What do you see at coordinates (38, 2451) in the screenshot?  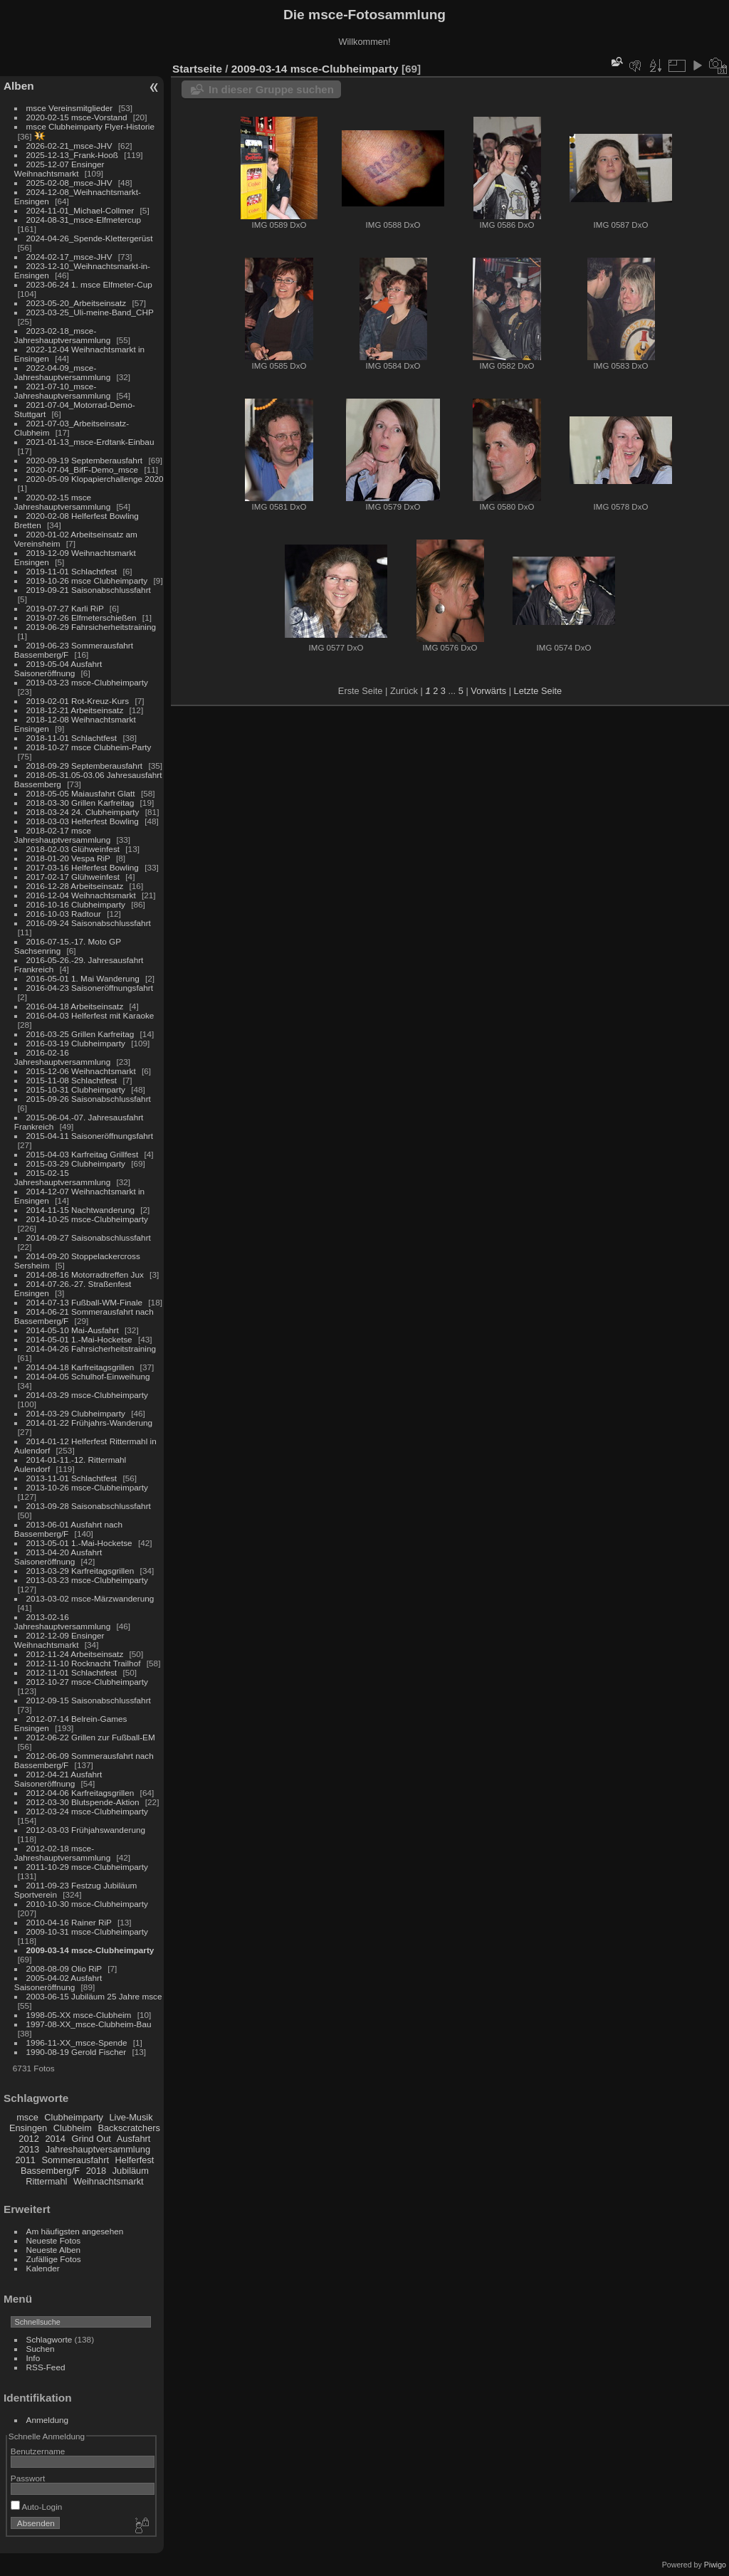 I see `Benutzername` at bounding box center [38, 2451].